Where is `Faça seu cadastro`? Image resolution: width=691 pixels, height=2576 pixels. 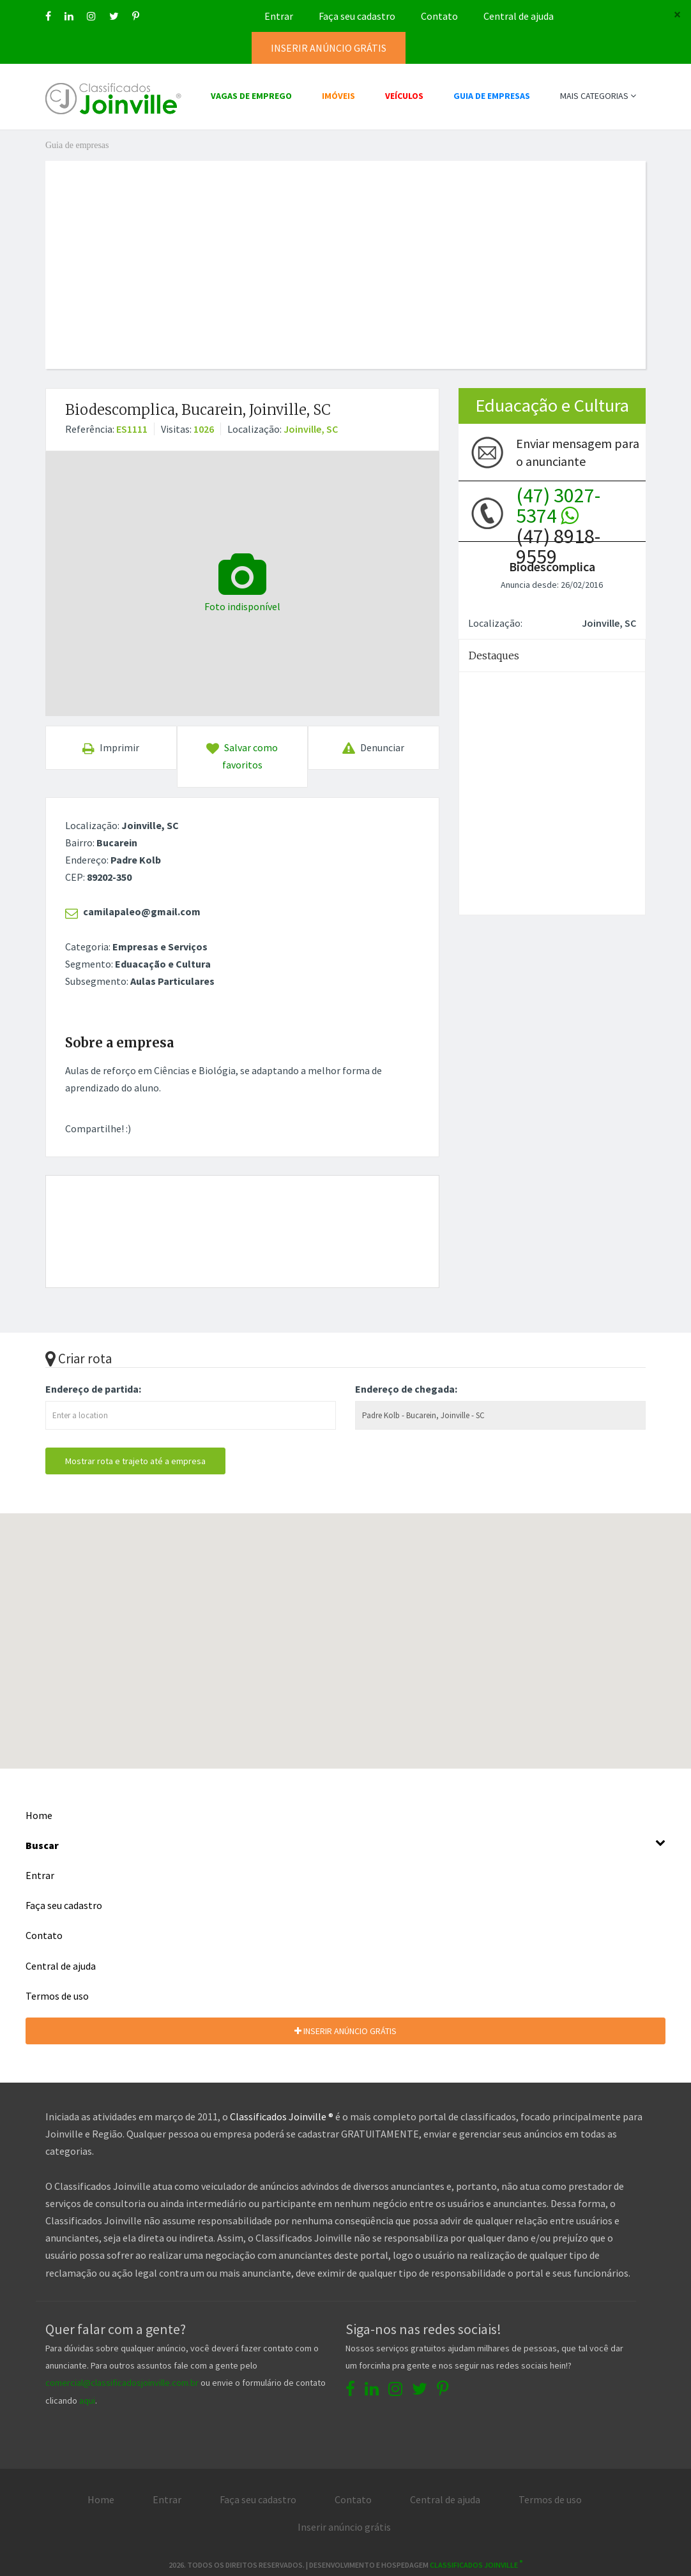
Faça seu cadastro is located at coordinates (357, 16).